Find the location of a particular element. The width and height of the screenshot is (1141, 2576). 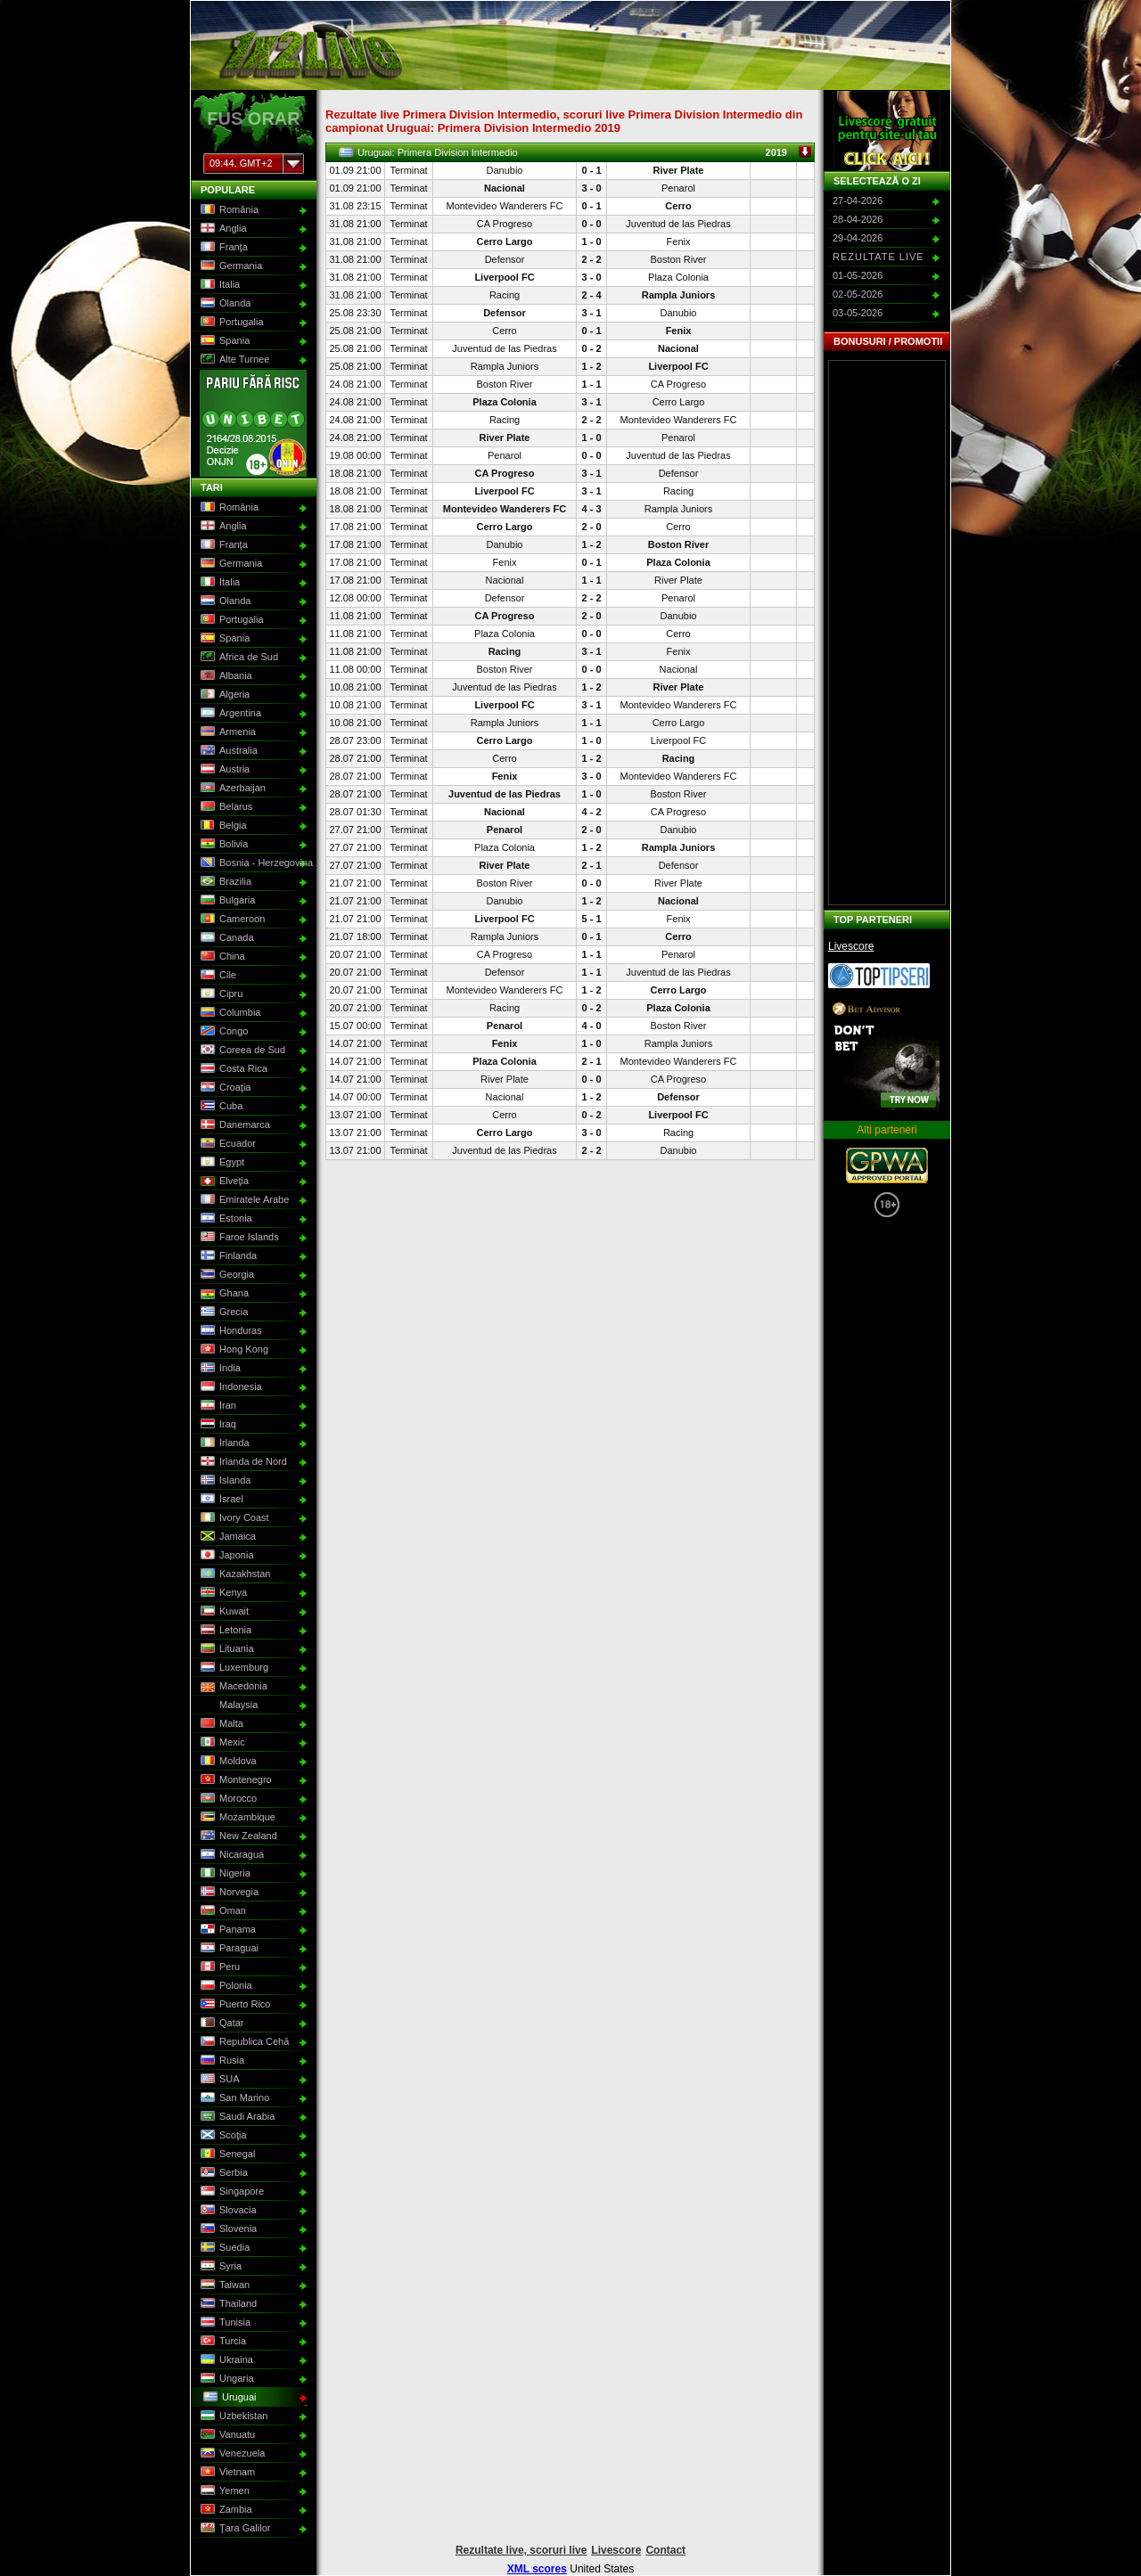

Alte Turnee is located at coordinates (233, 360).